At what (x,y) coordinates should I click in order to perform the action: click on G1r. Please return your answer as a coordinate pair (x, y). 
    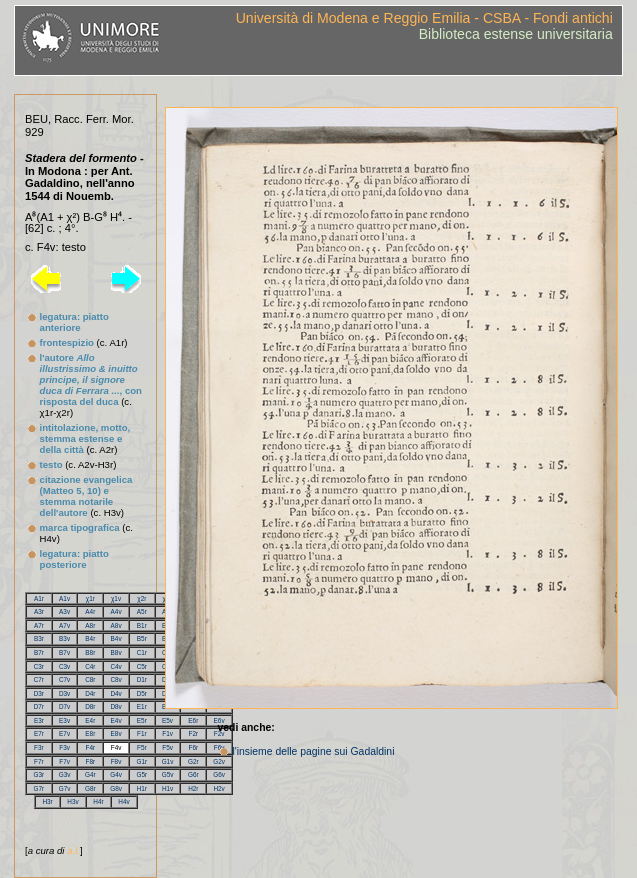
    Looking at the image, I should click on (141, 761).